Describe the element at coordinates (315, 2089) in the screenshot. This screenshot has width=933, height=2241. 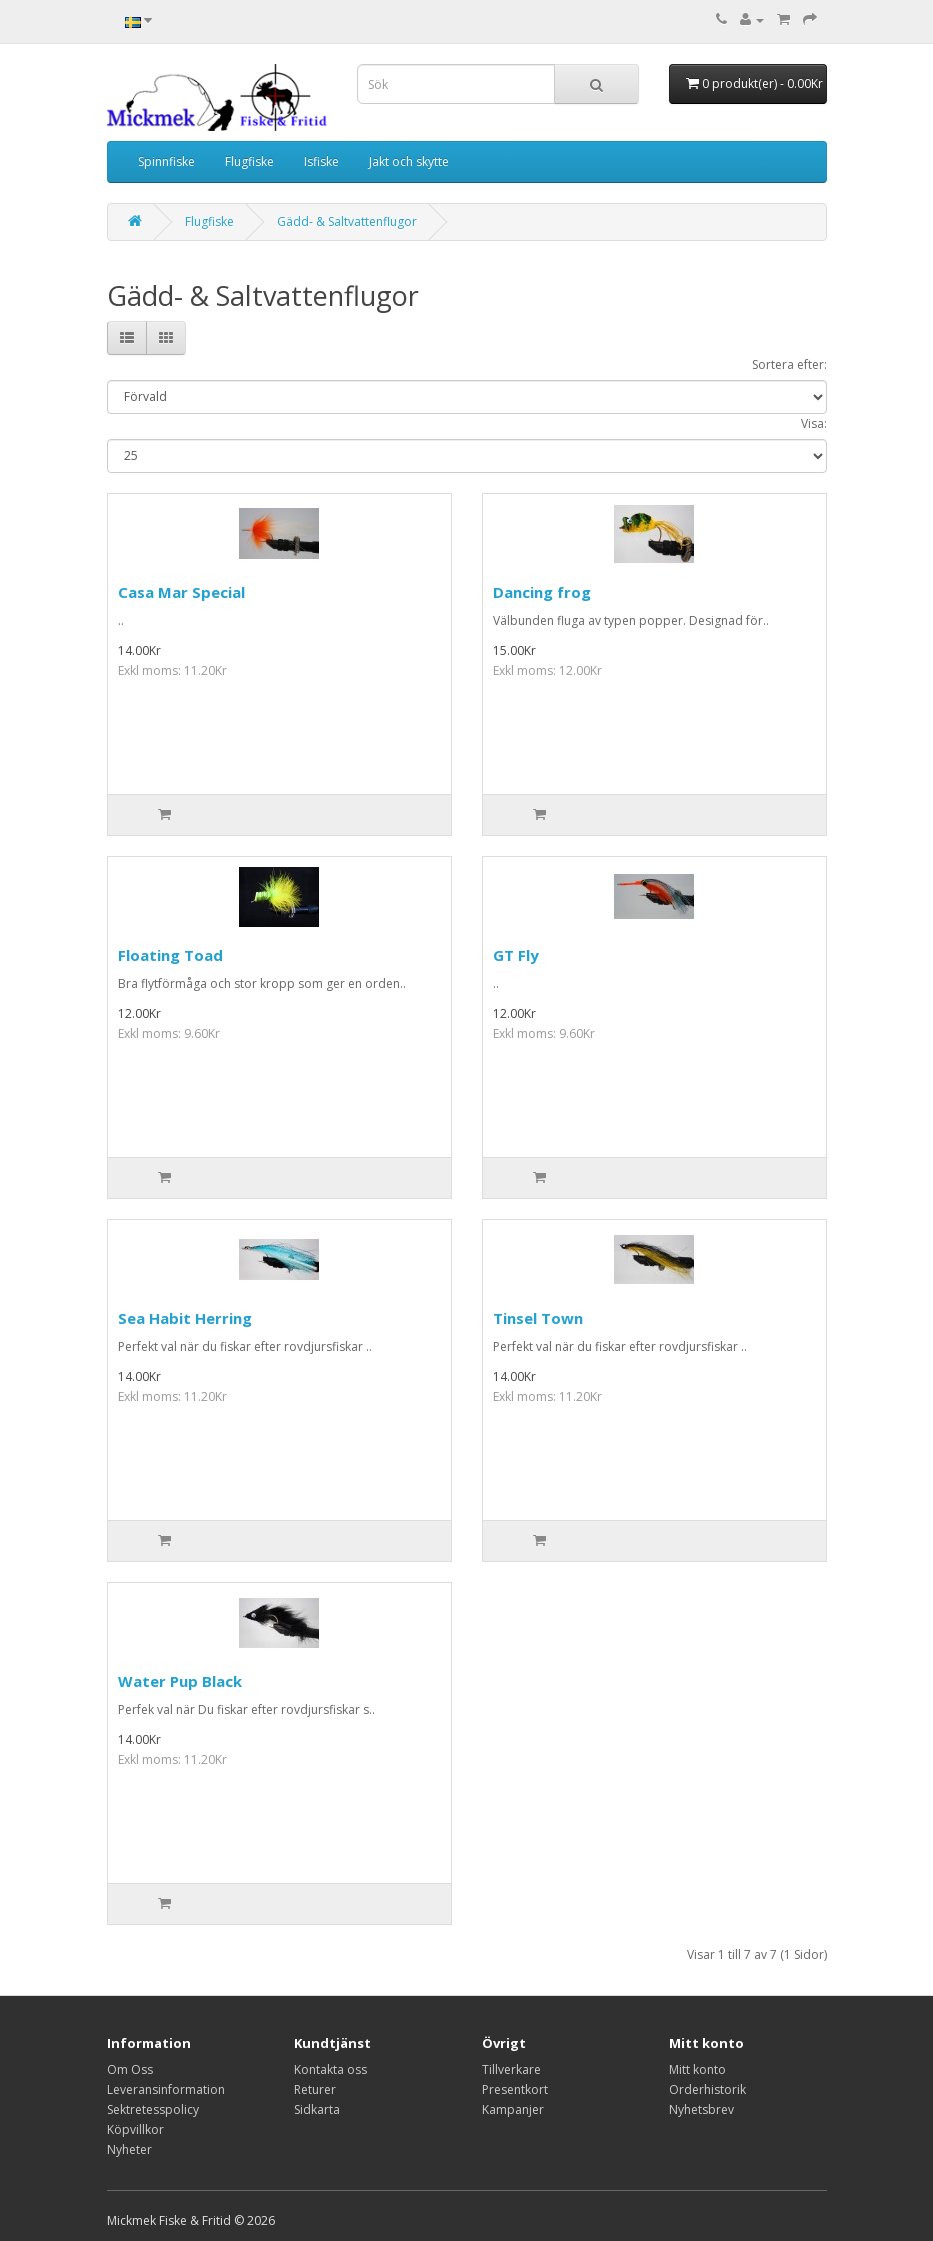
I see `Returer` at that location.